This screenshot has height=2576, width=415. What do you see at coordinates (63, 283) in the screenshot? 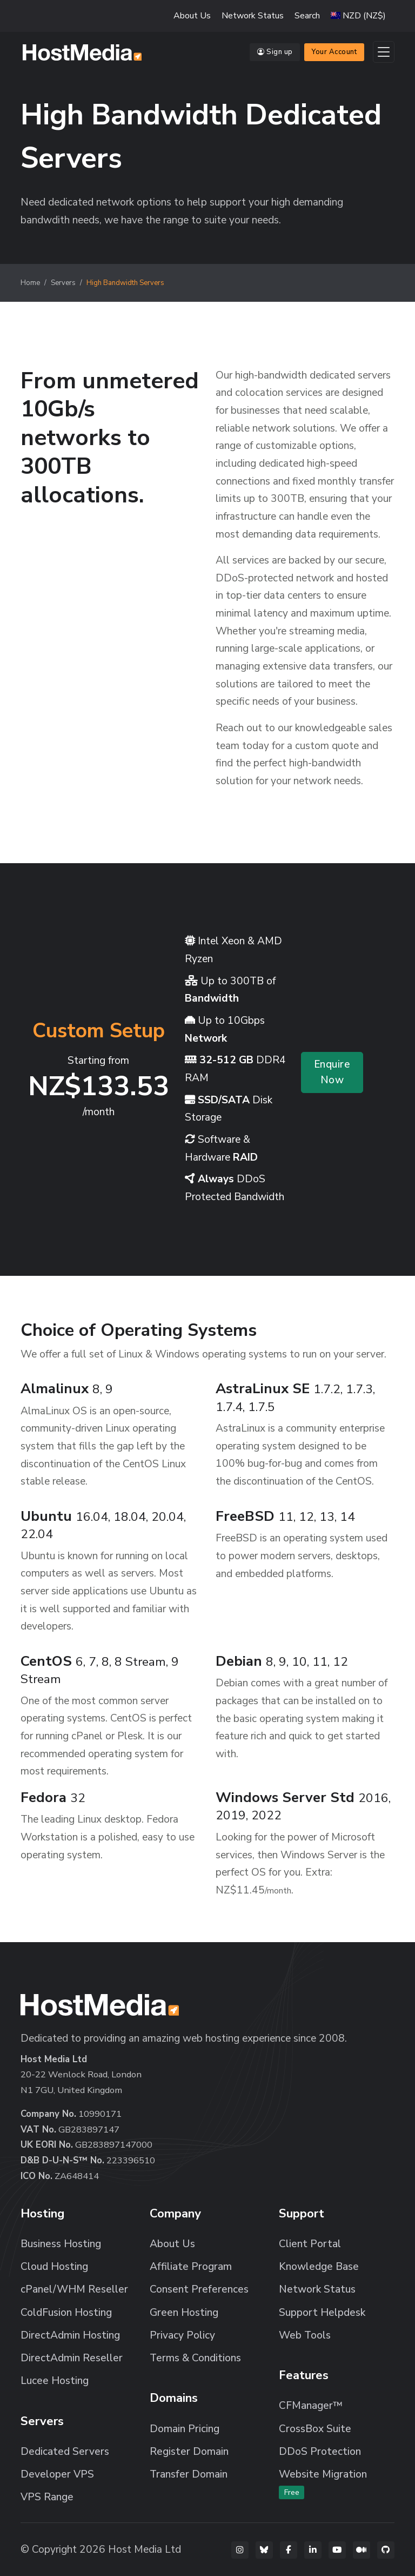
I see `Servers` at bounding box center [63, 283].